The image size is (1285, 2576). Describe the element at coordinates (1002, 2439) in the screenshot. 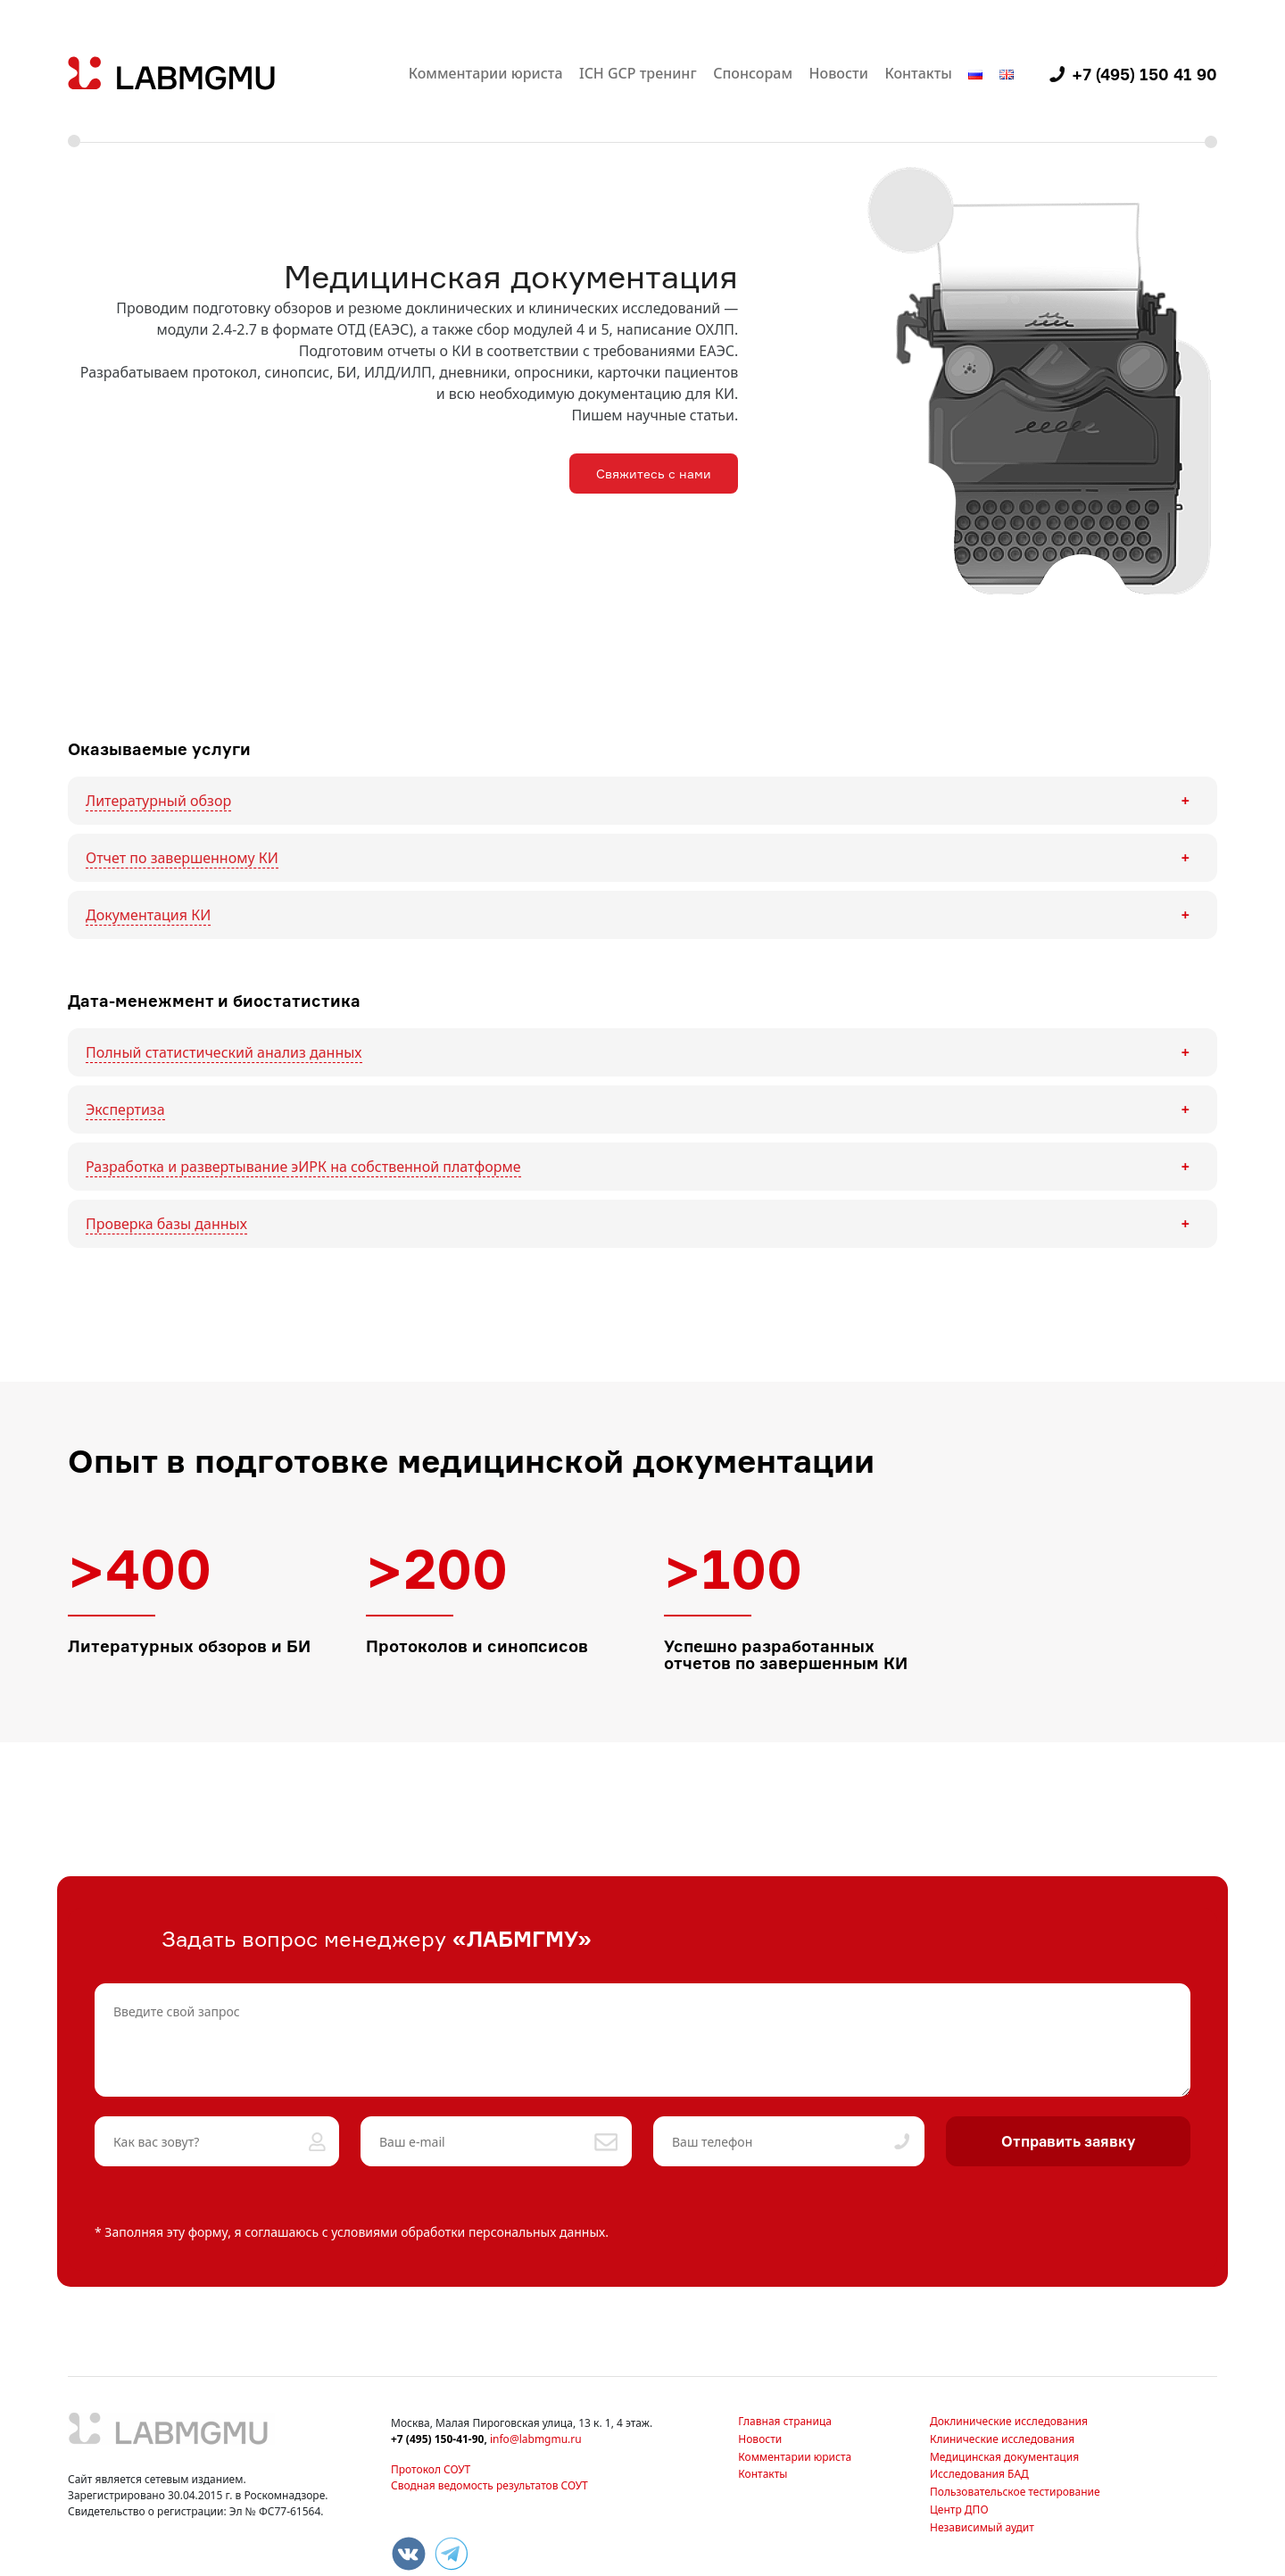

I see `Клинические исследования` at that location.